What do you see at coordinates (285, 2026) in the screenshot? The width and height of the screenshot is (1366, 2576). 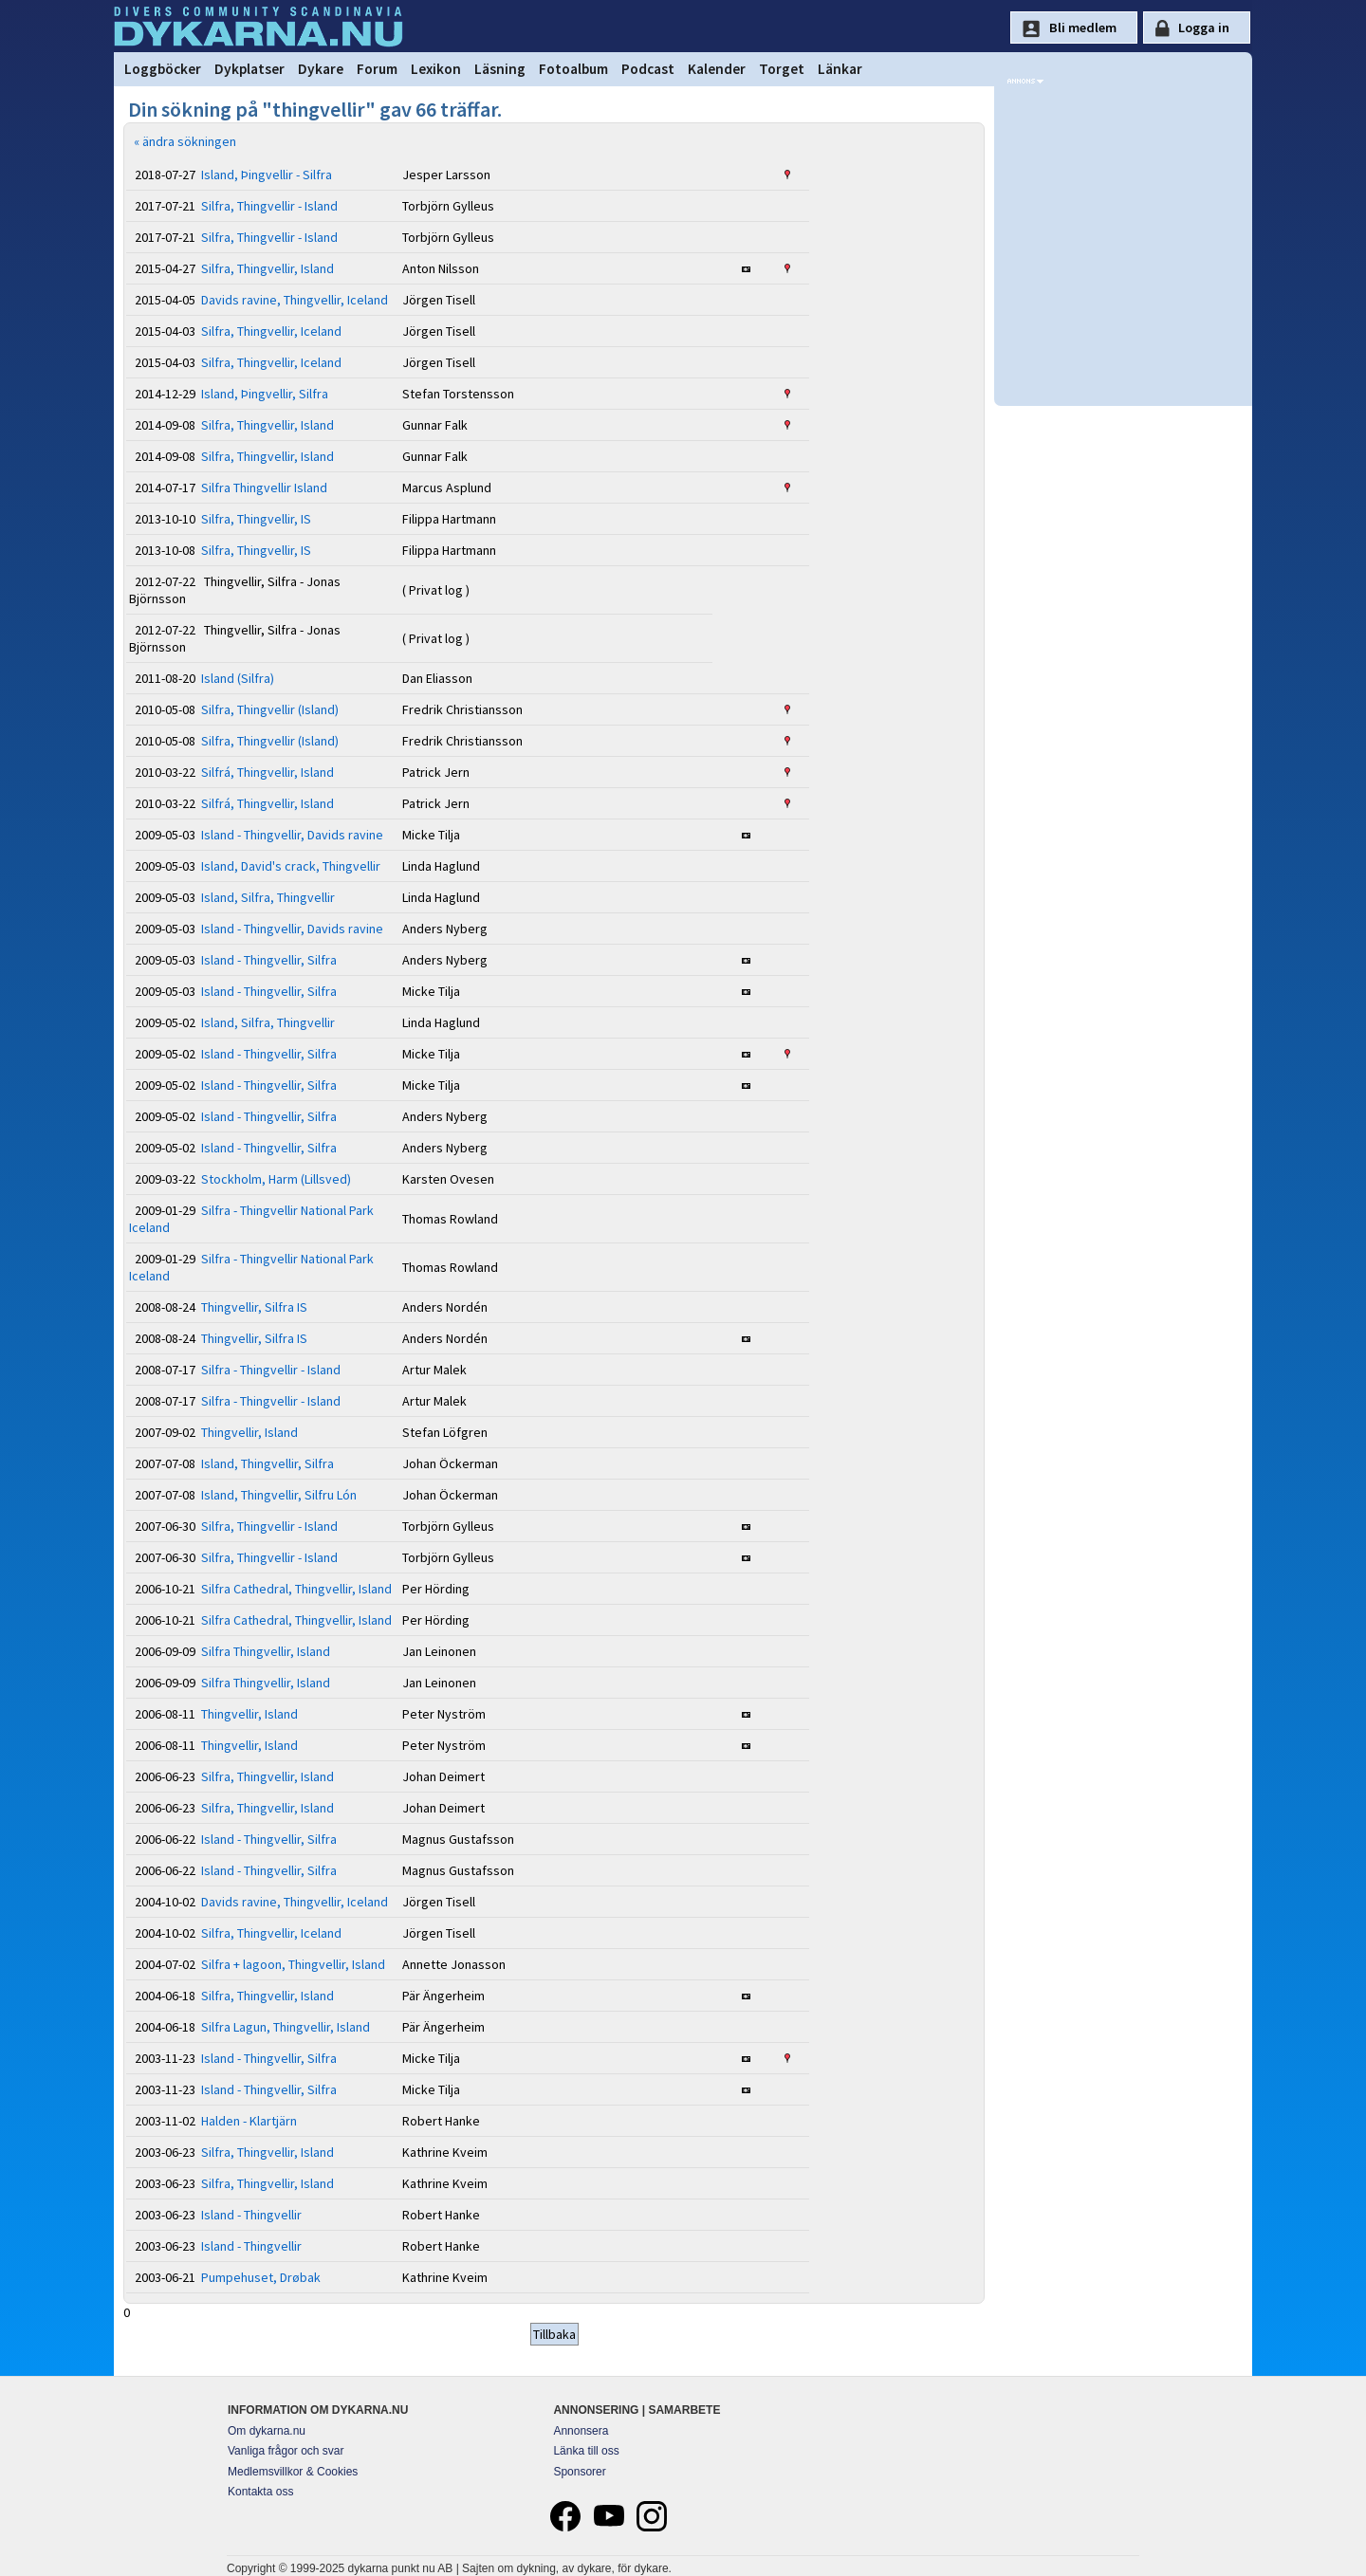 I see `Silfra Lagun, Thingvellir, Island` at bounding box center [285, 2026].